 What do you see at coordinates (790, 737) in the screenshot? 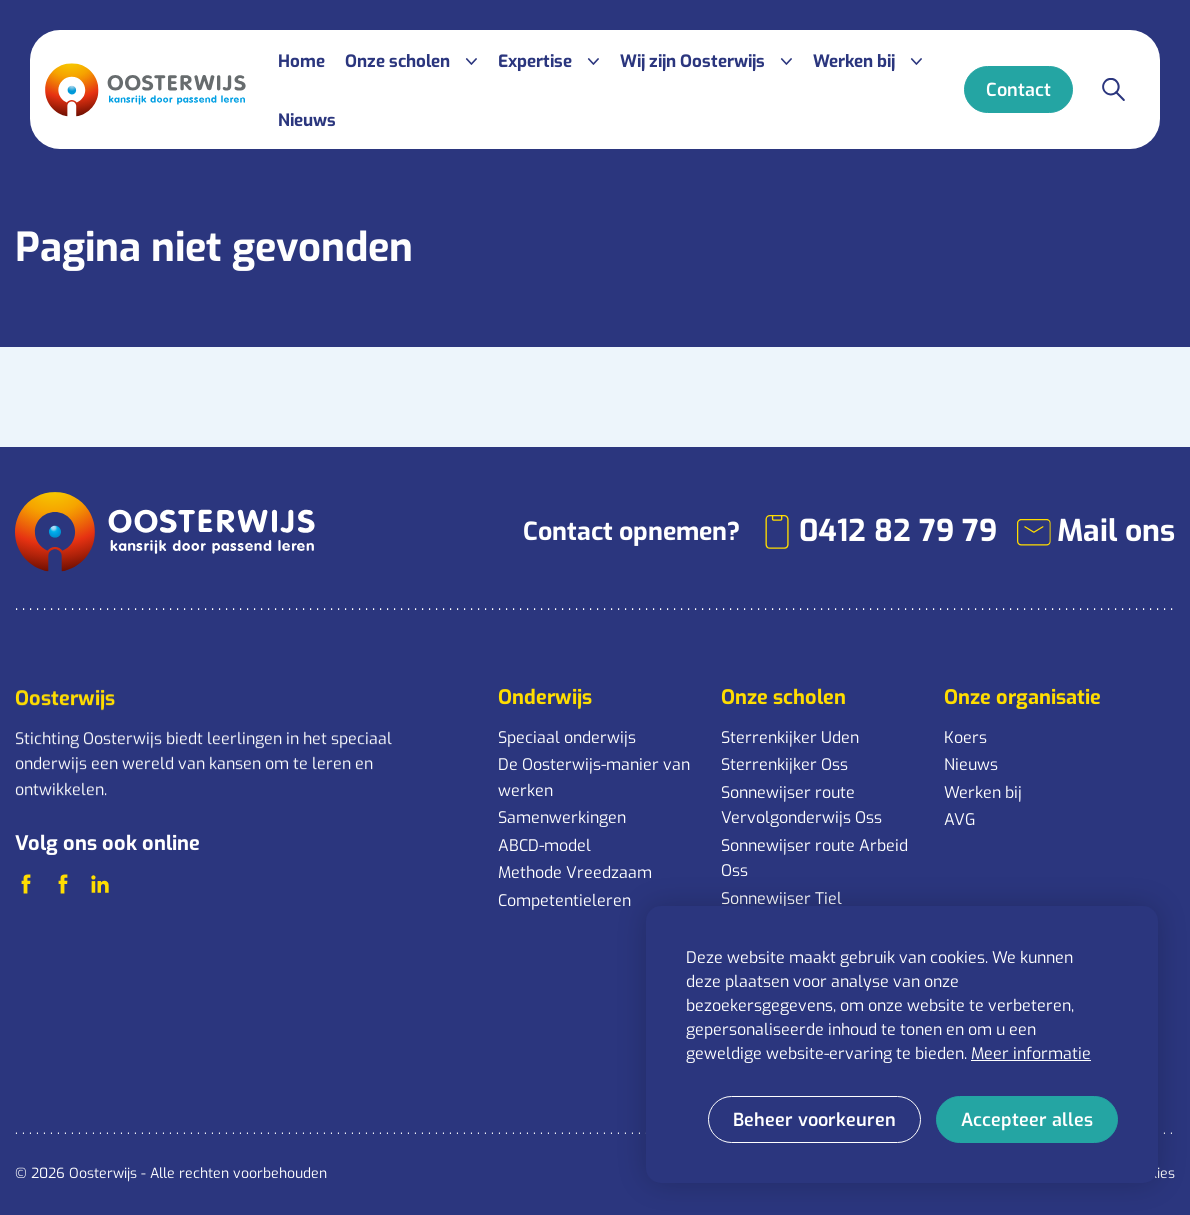
I see `Sterrenkijker Uden` at bounding box center [790, 737].